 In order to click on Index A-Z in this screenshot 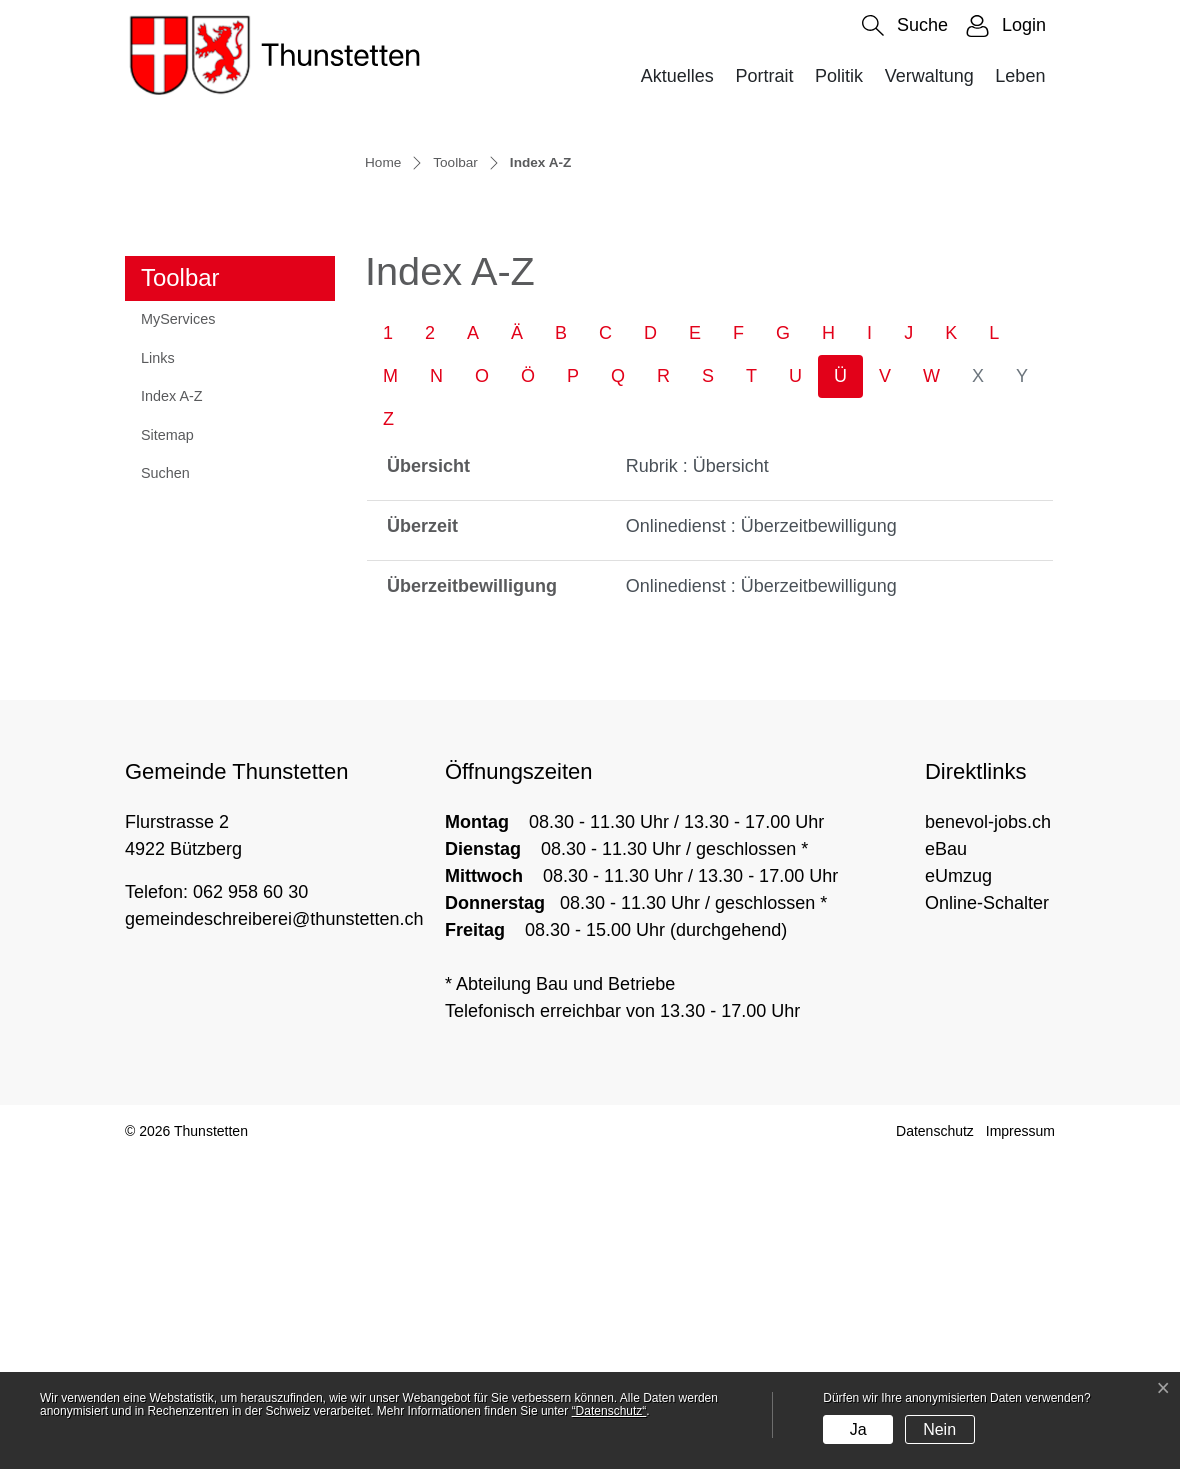, I will do `click(189, 713)`.